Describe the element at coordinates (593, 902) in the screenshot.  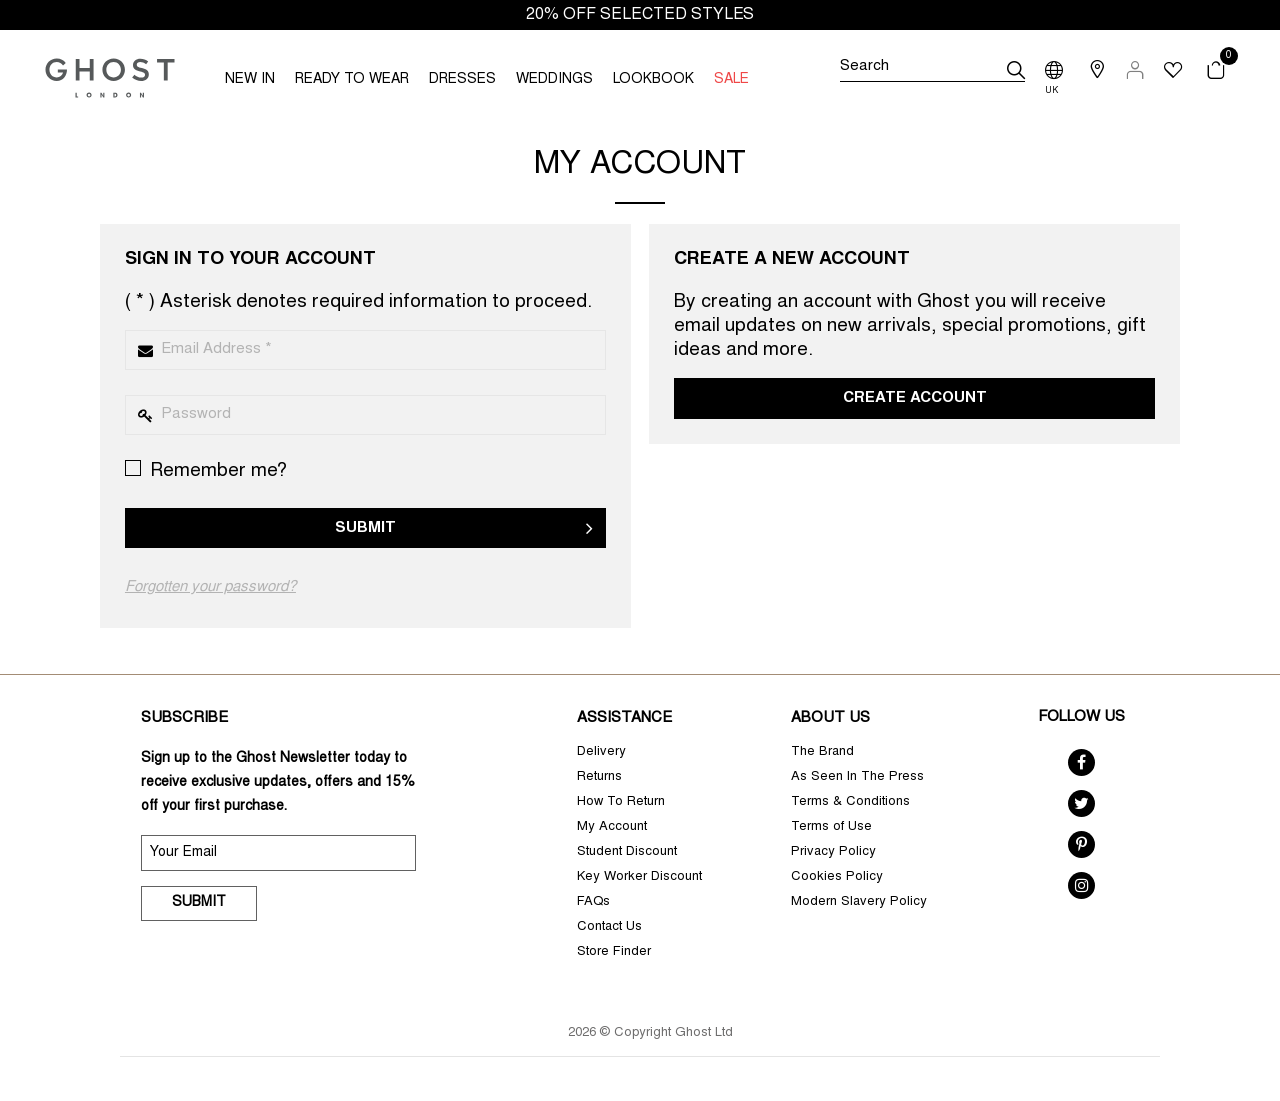
I see `FAQs` at that location.